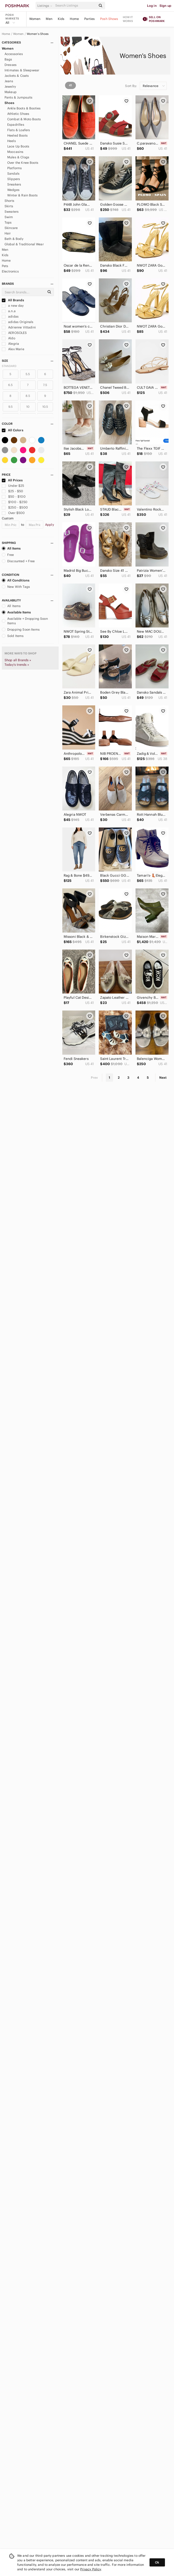  I want to click on Flats & Loafers, so click(18, 130).